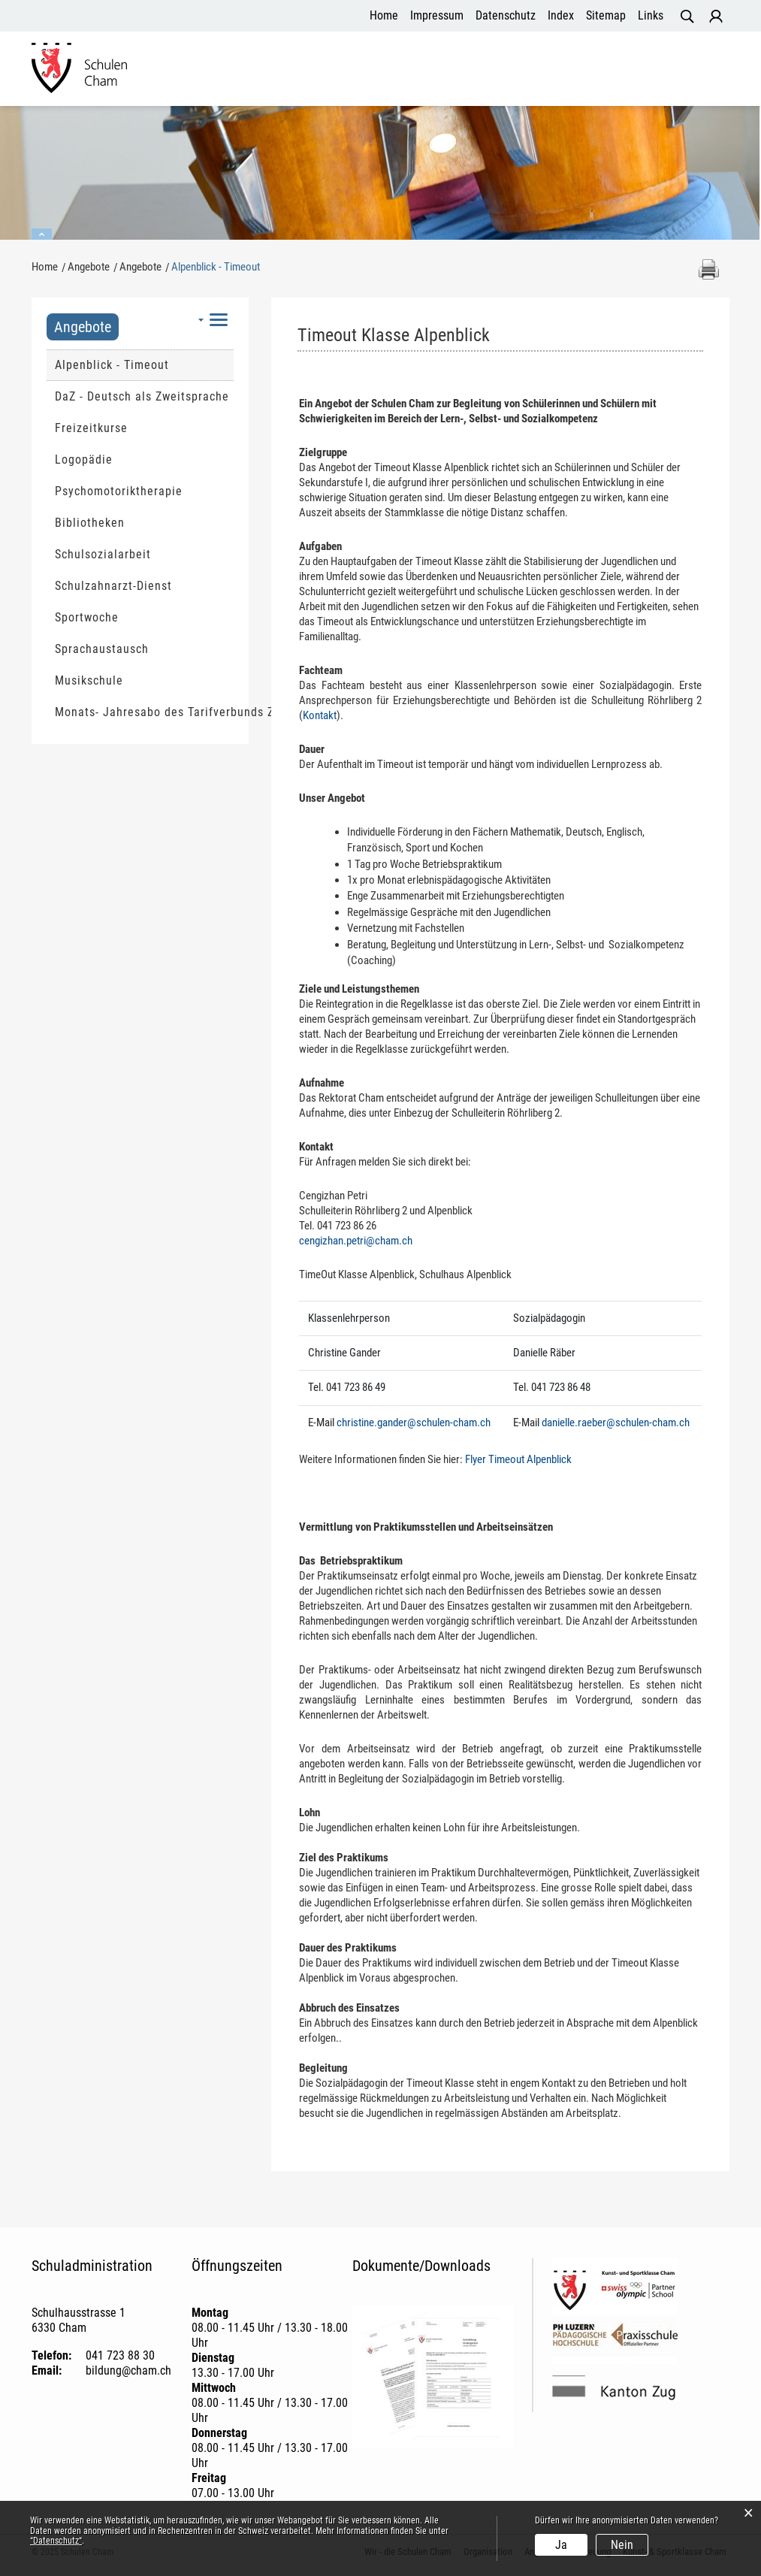  What do you see at coordinates (529, 77) in the screenshot?
I see `Betreuung` at bounding box center [529, 77].